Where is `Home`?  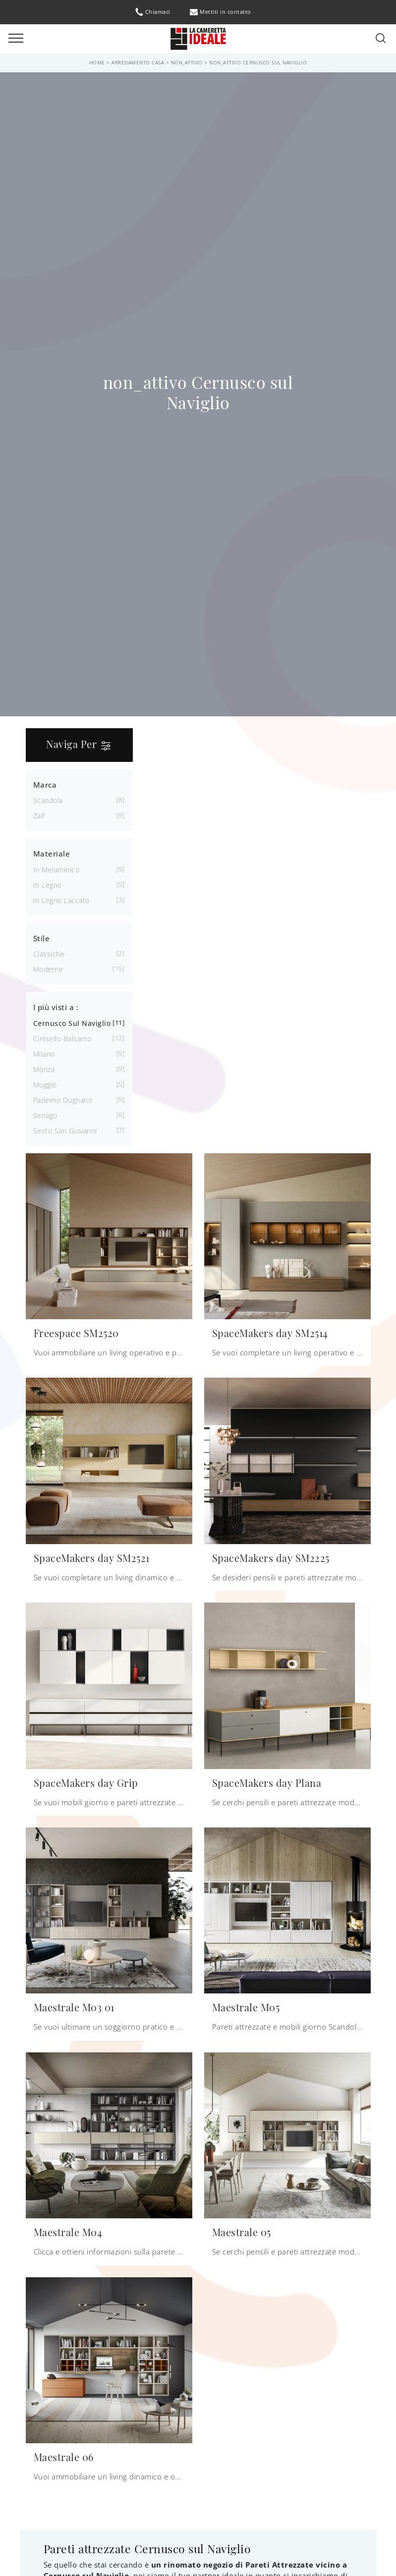 Home is located at coordinates (97, 62).